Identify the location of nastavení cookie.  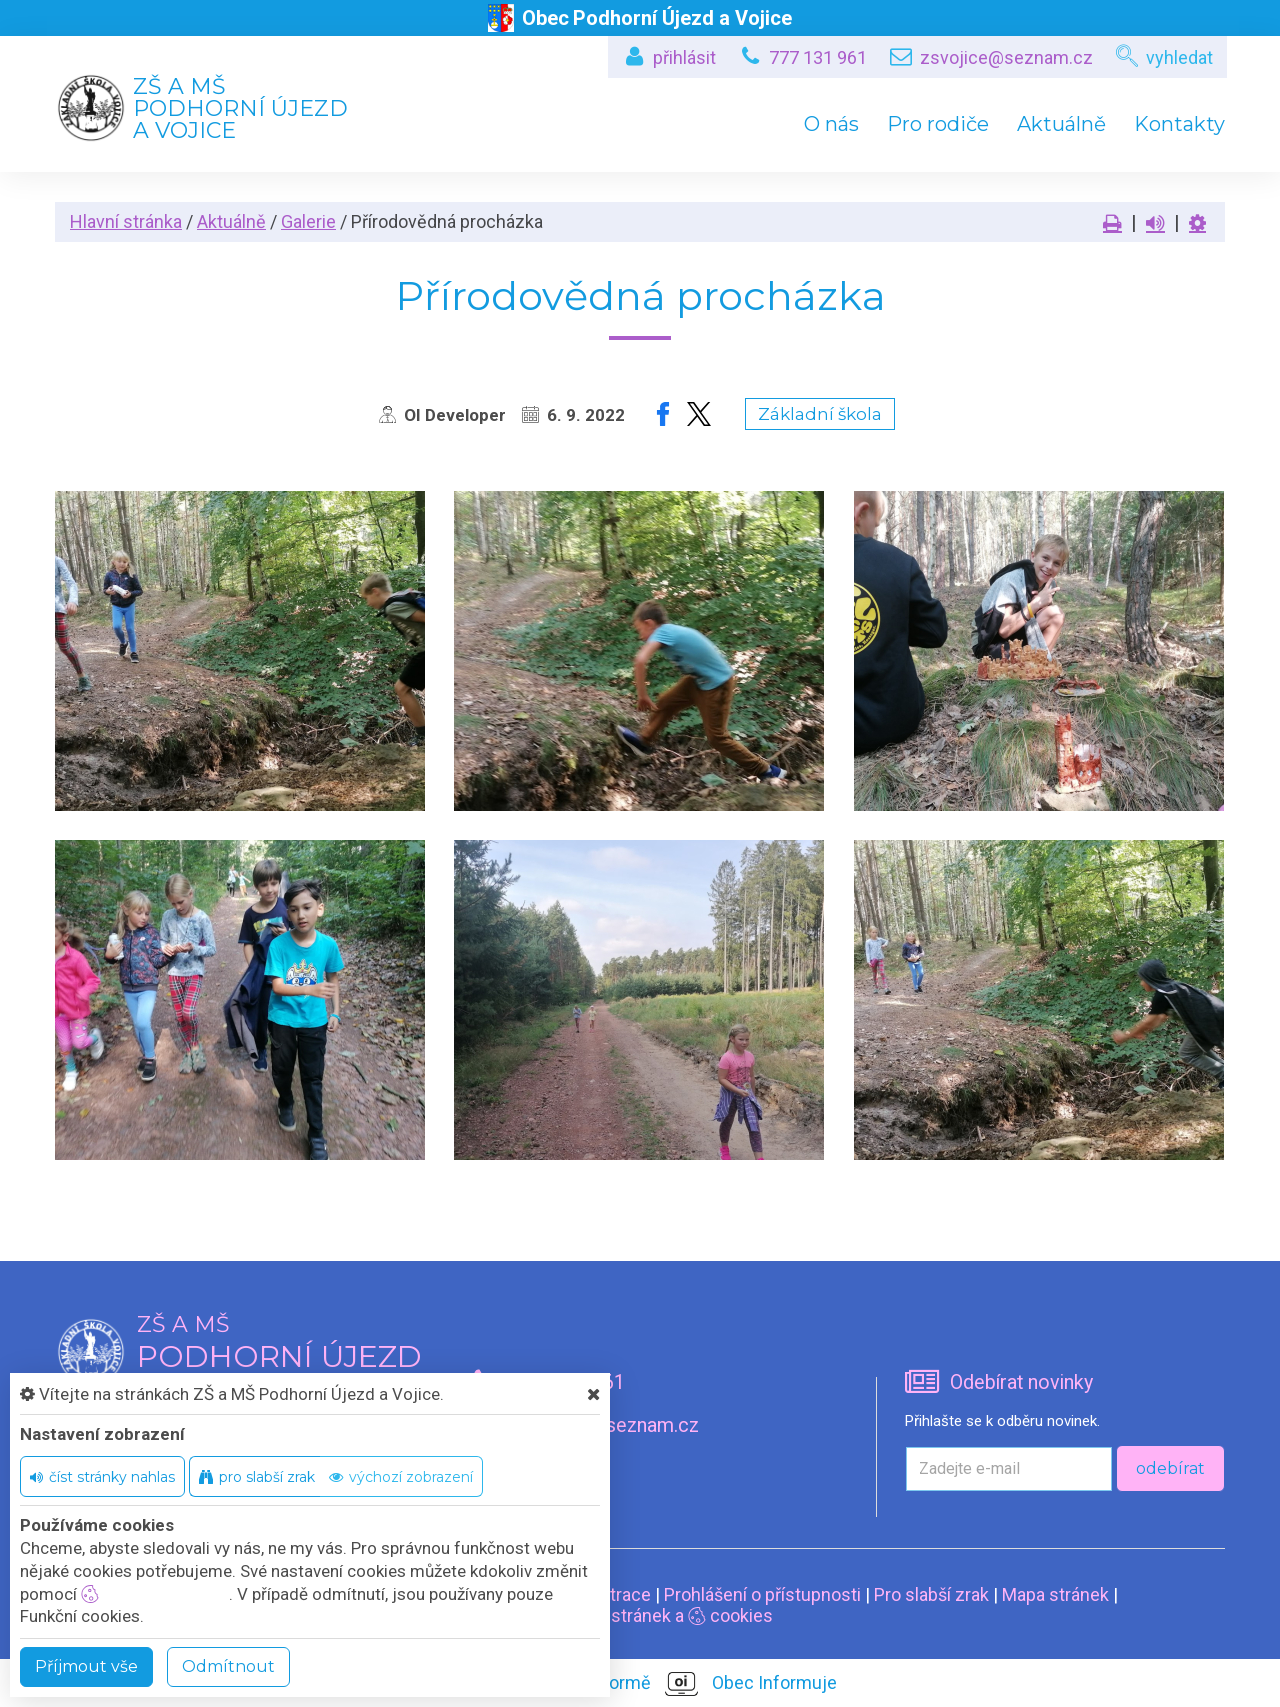
(155, 1594).